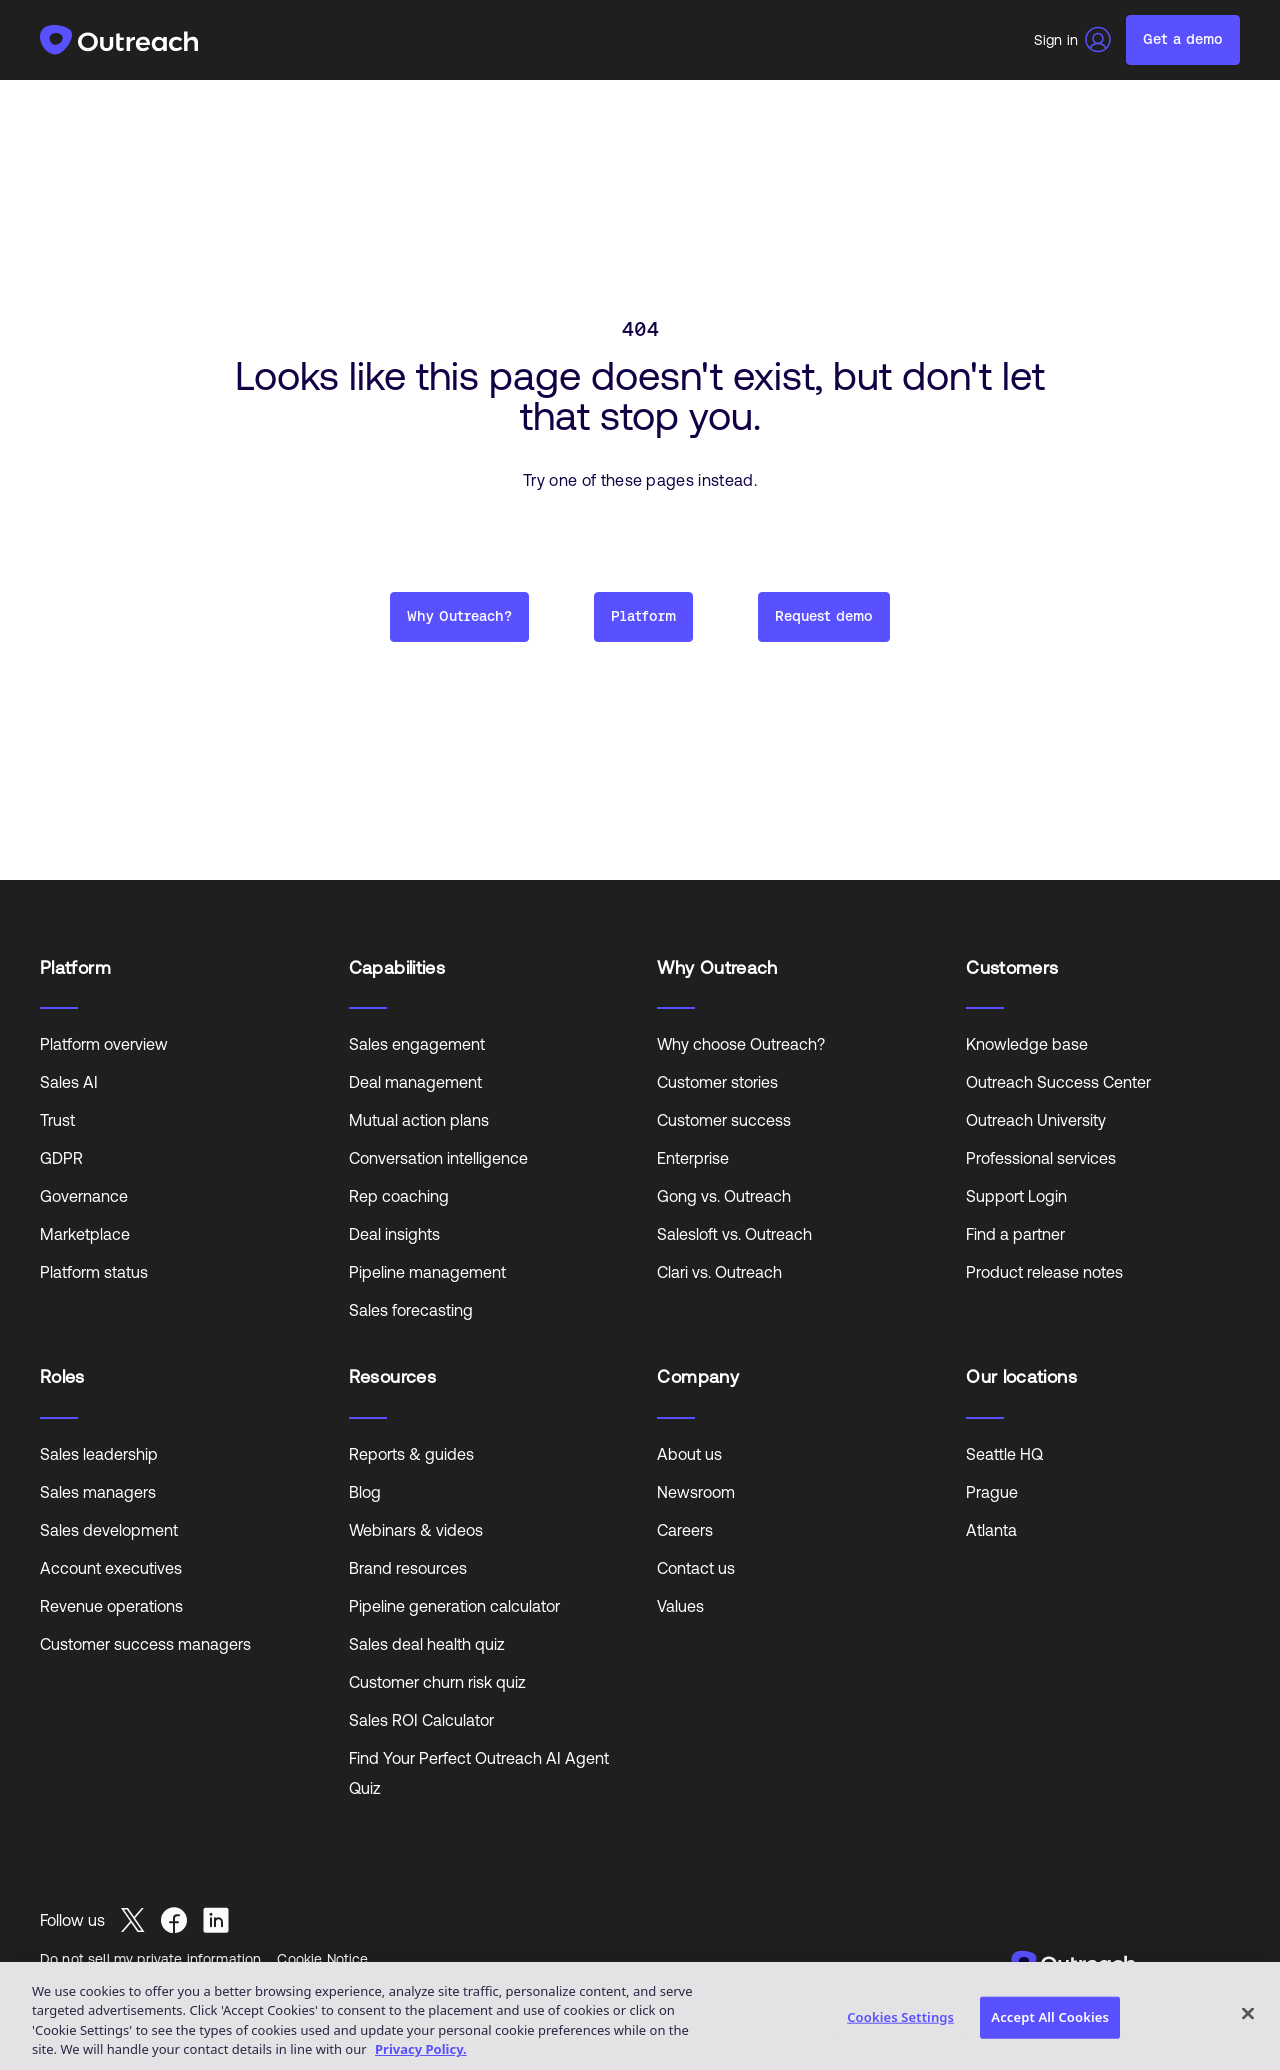 The width and height of the screenshot is (1280, 2070). Describe the element at coordinates (411, 1310) in the screenshot. I see `Sales forecasting` at that location.